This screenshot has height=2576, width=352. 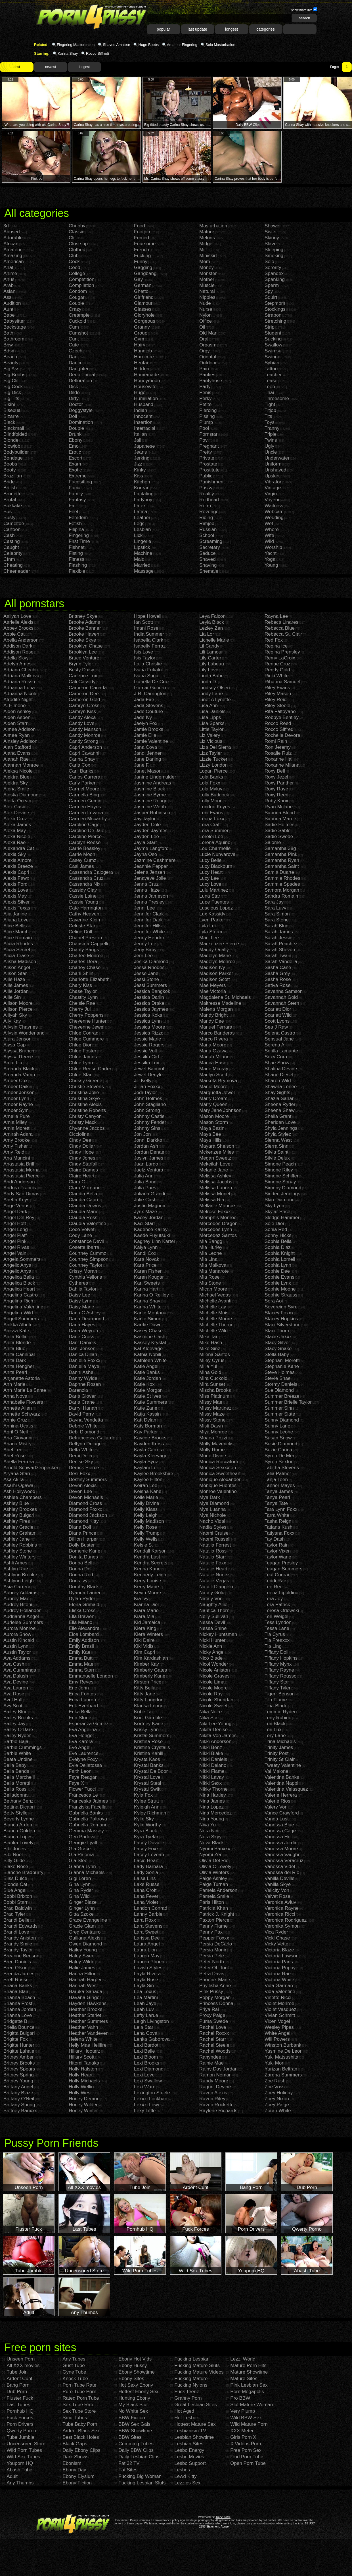 I want to click on Katie Morgan, so click(x=148, y=1390).